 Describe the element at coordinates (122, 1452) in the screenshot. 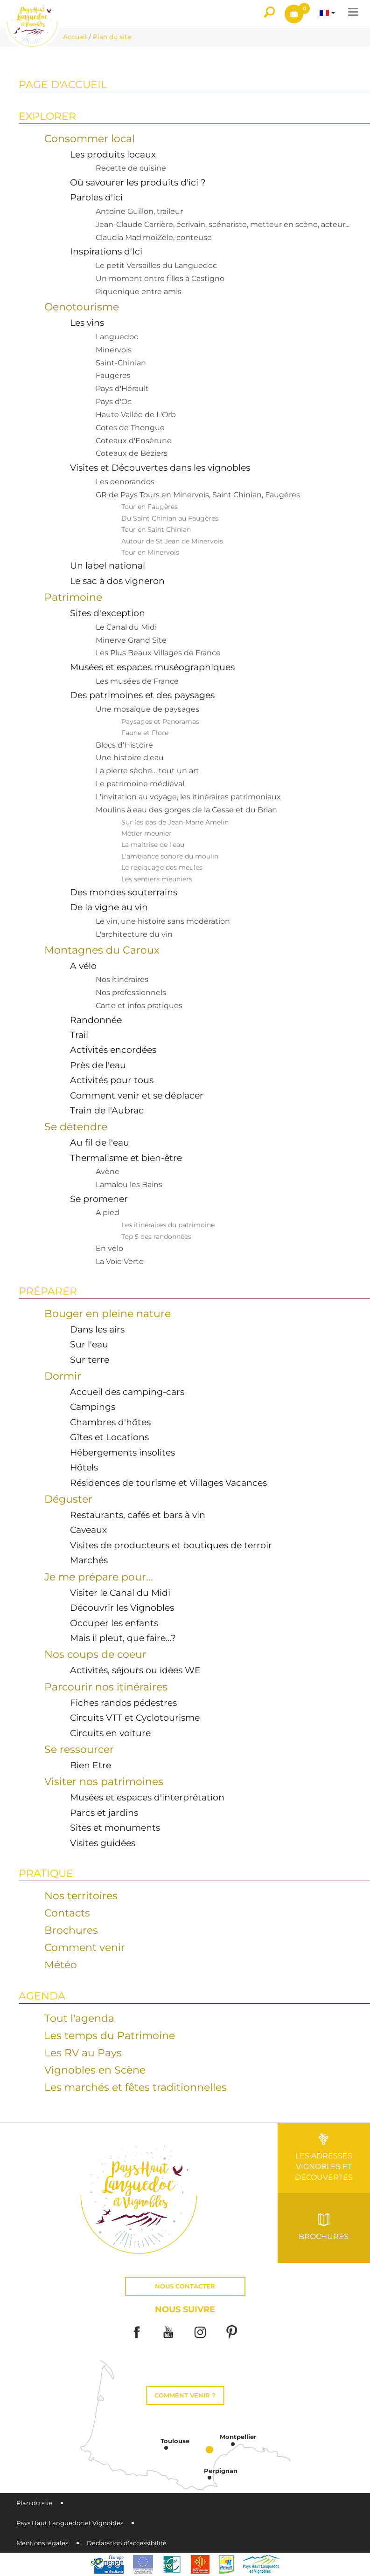

I see `Hébergements insolites` at that location.